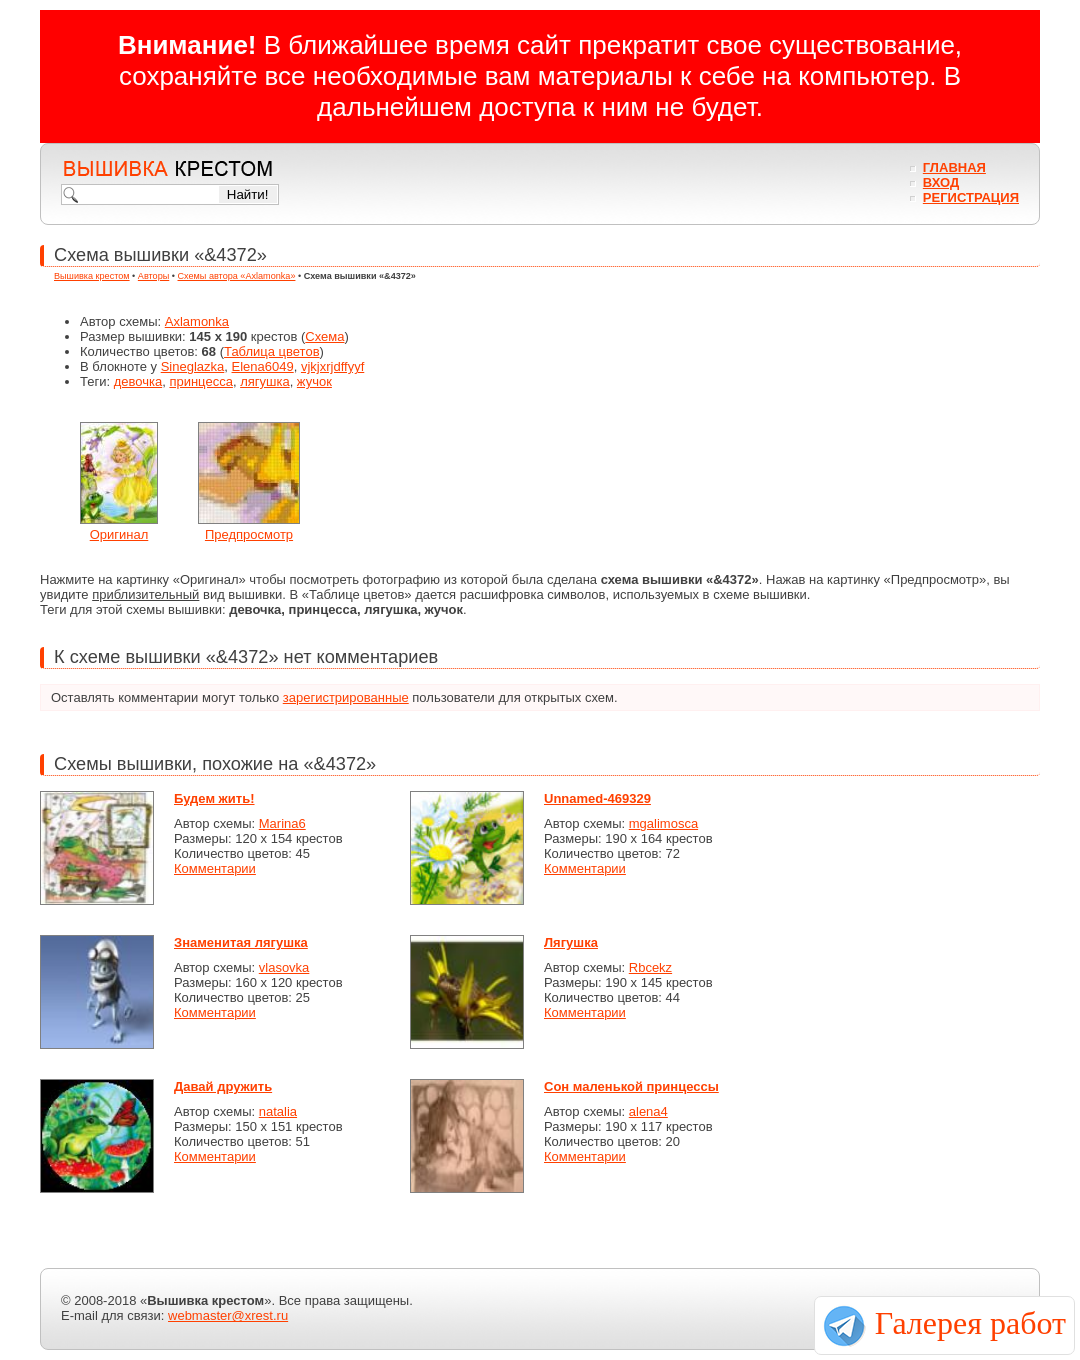 The height and width of the screenshot is (1360, 1080). Describe the element at coordinates (346, 697) in the screenshot. I see `зарегистрированные` at that location.